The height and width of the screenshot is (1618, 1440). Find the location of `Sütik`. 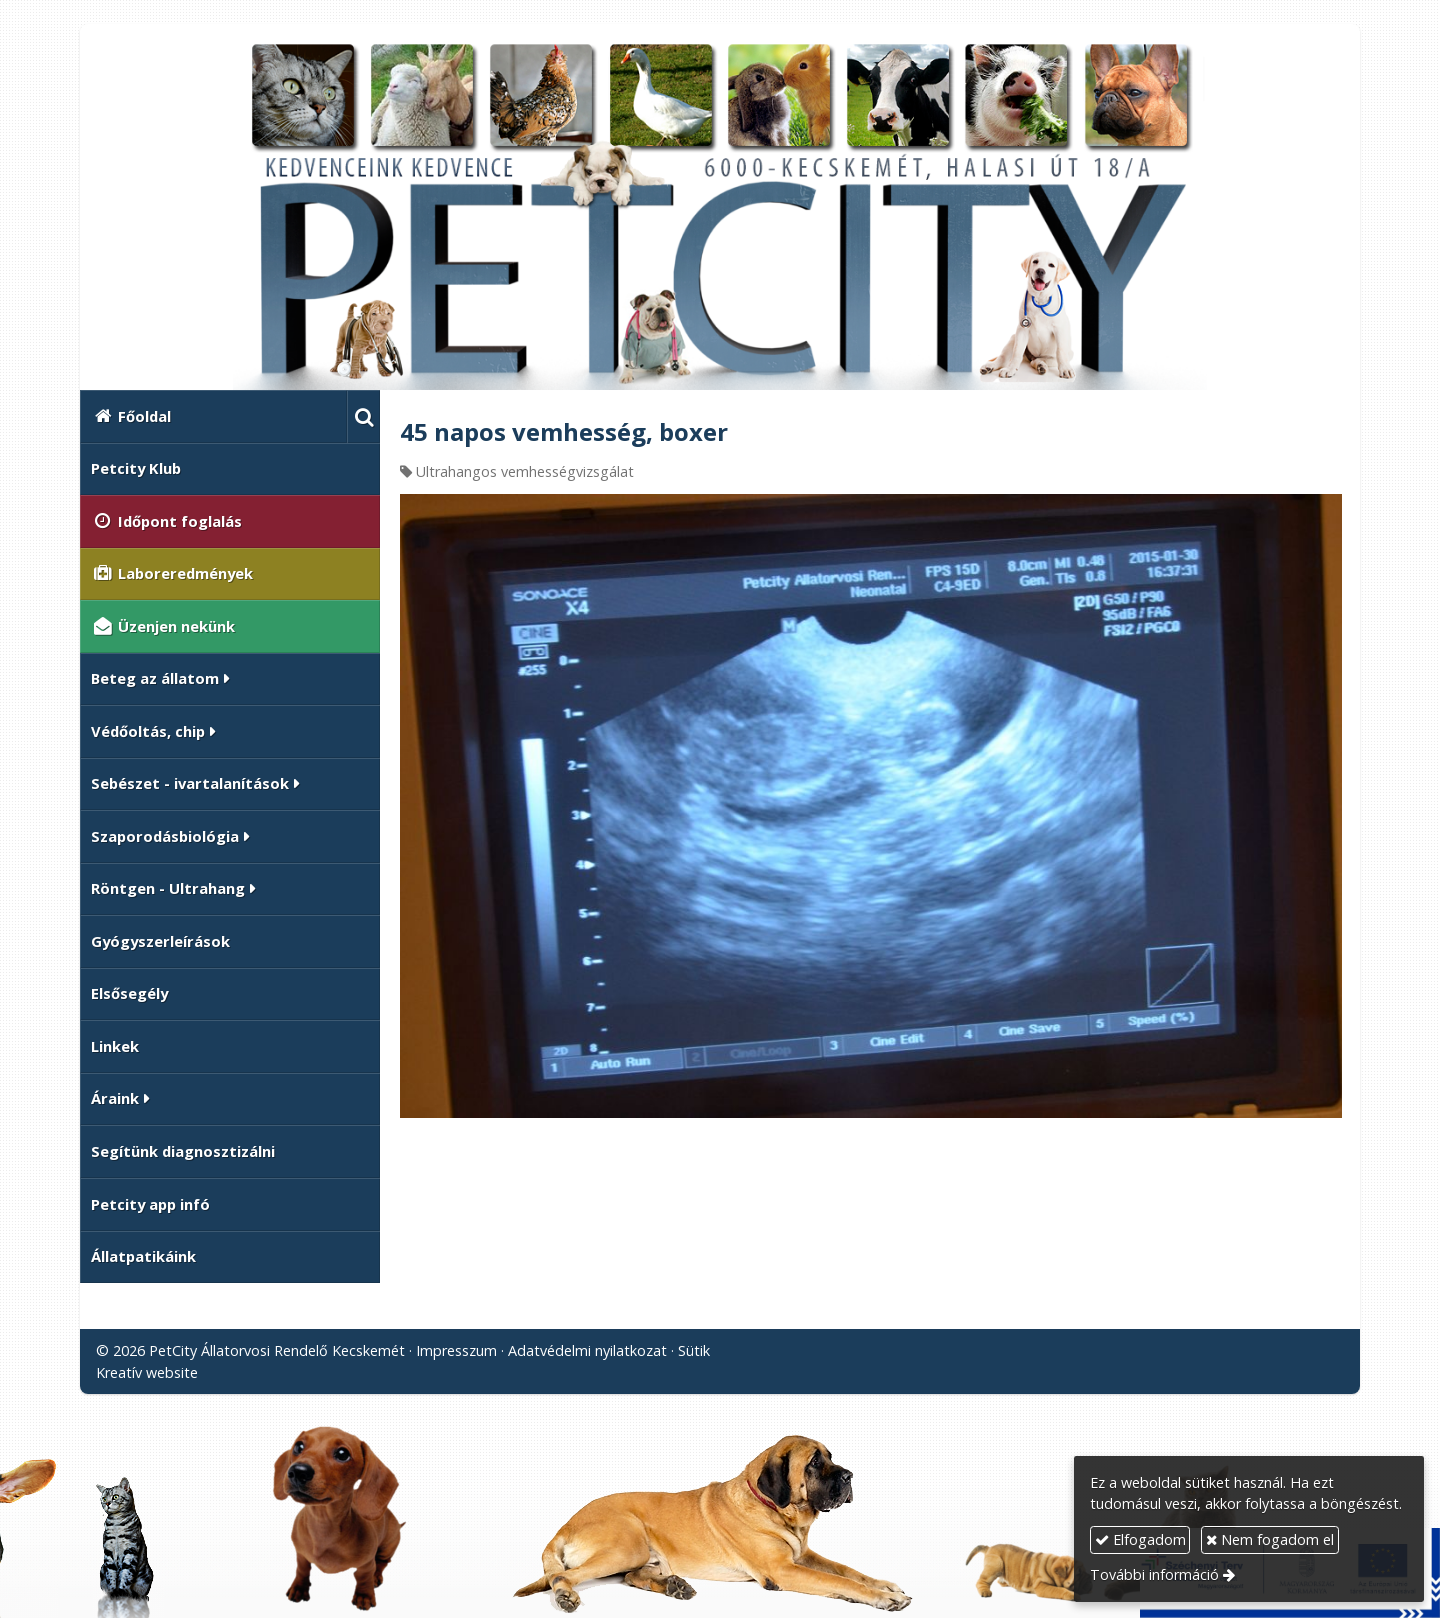

Sütik is located at coordinates (694, 1350).